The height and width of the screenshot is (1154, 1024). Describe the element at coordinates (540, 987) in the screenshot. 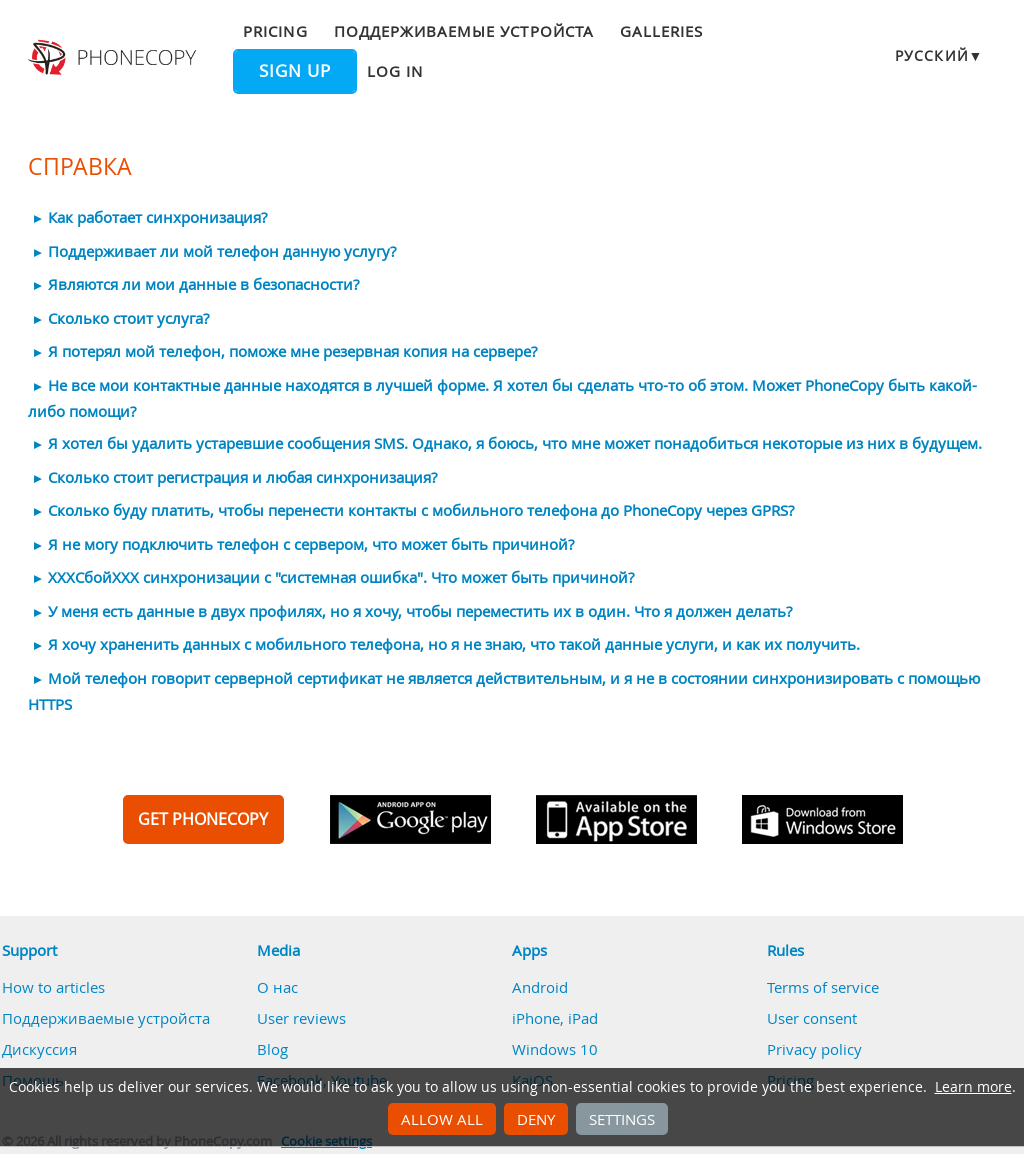

I see `Android` at that location.